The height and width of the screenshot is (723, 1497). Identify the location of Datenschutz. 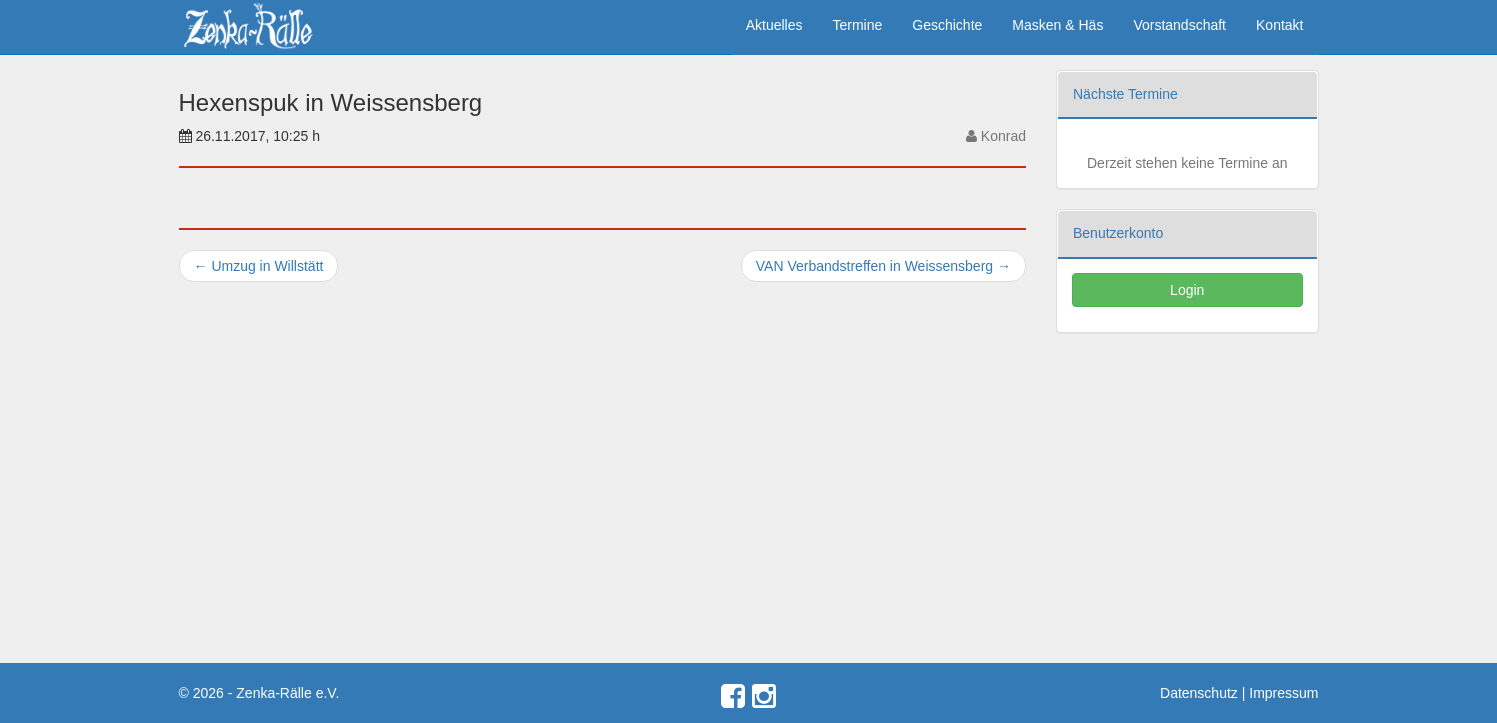
(1199, 693).